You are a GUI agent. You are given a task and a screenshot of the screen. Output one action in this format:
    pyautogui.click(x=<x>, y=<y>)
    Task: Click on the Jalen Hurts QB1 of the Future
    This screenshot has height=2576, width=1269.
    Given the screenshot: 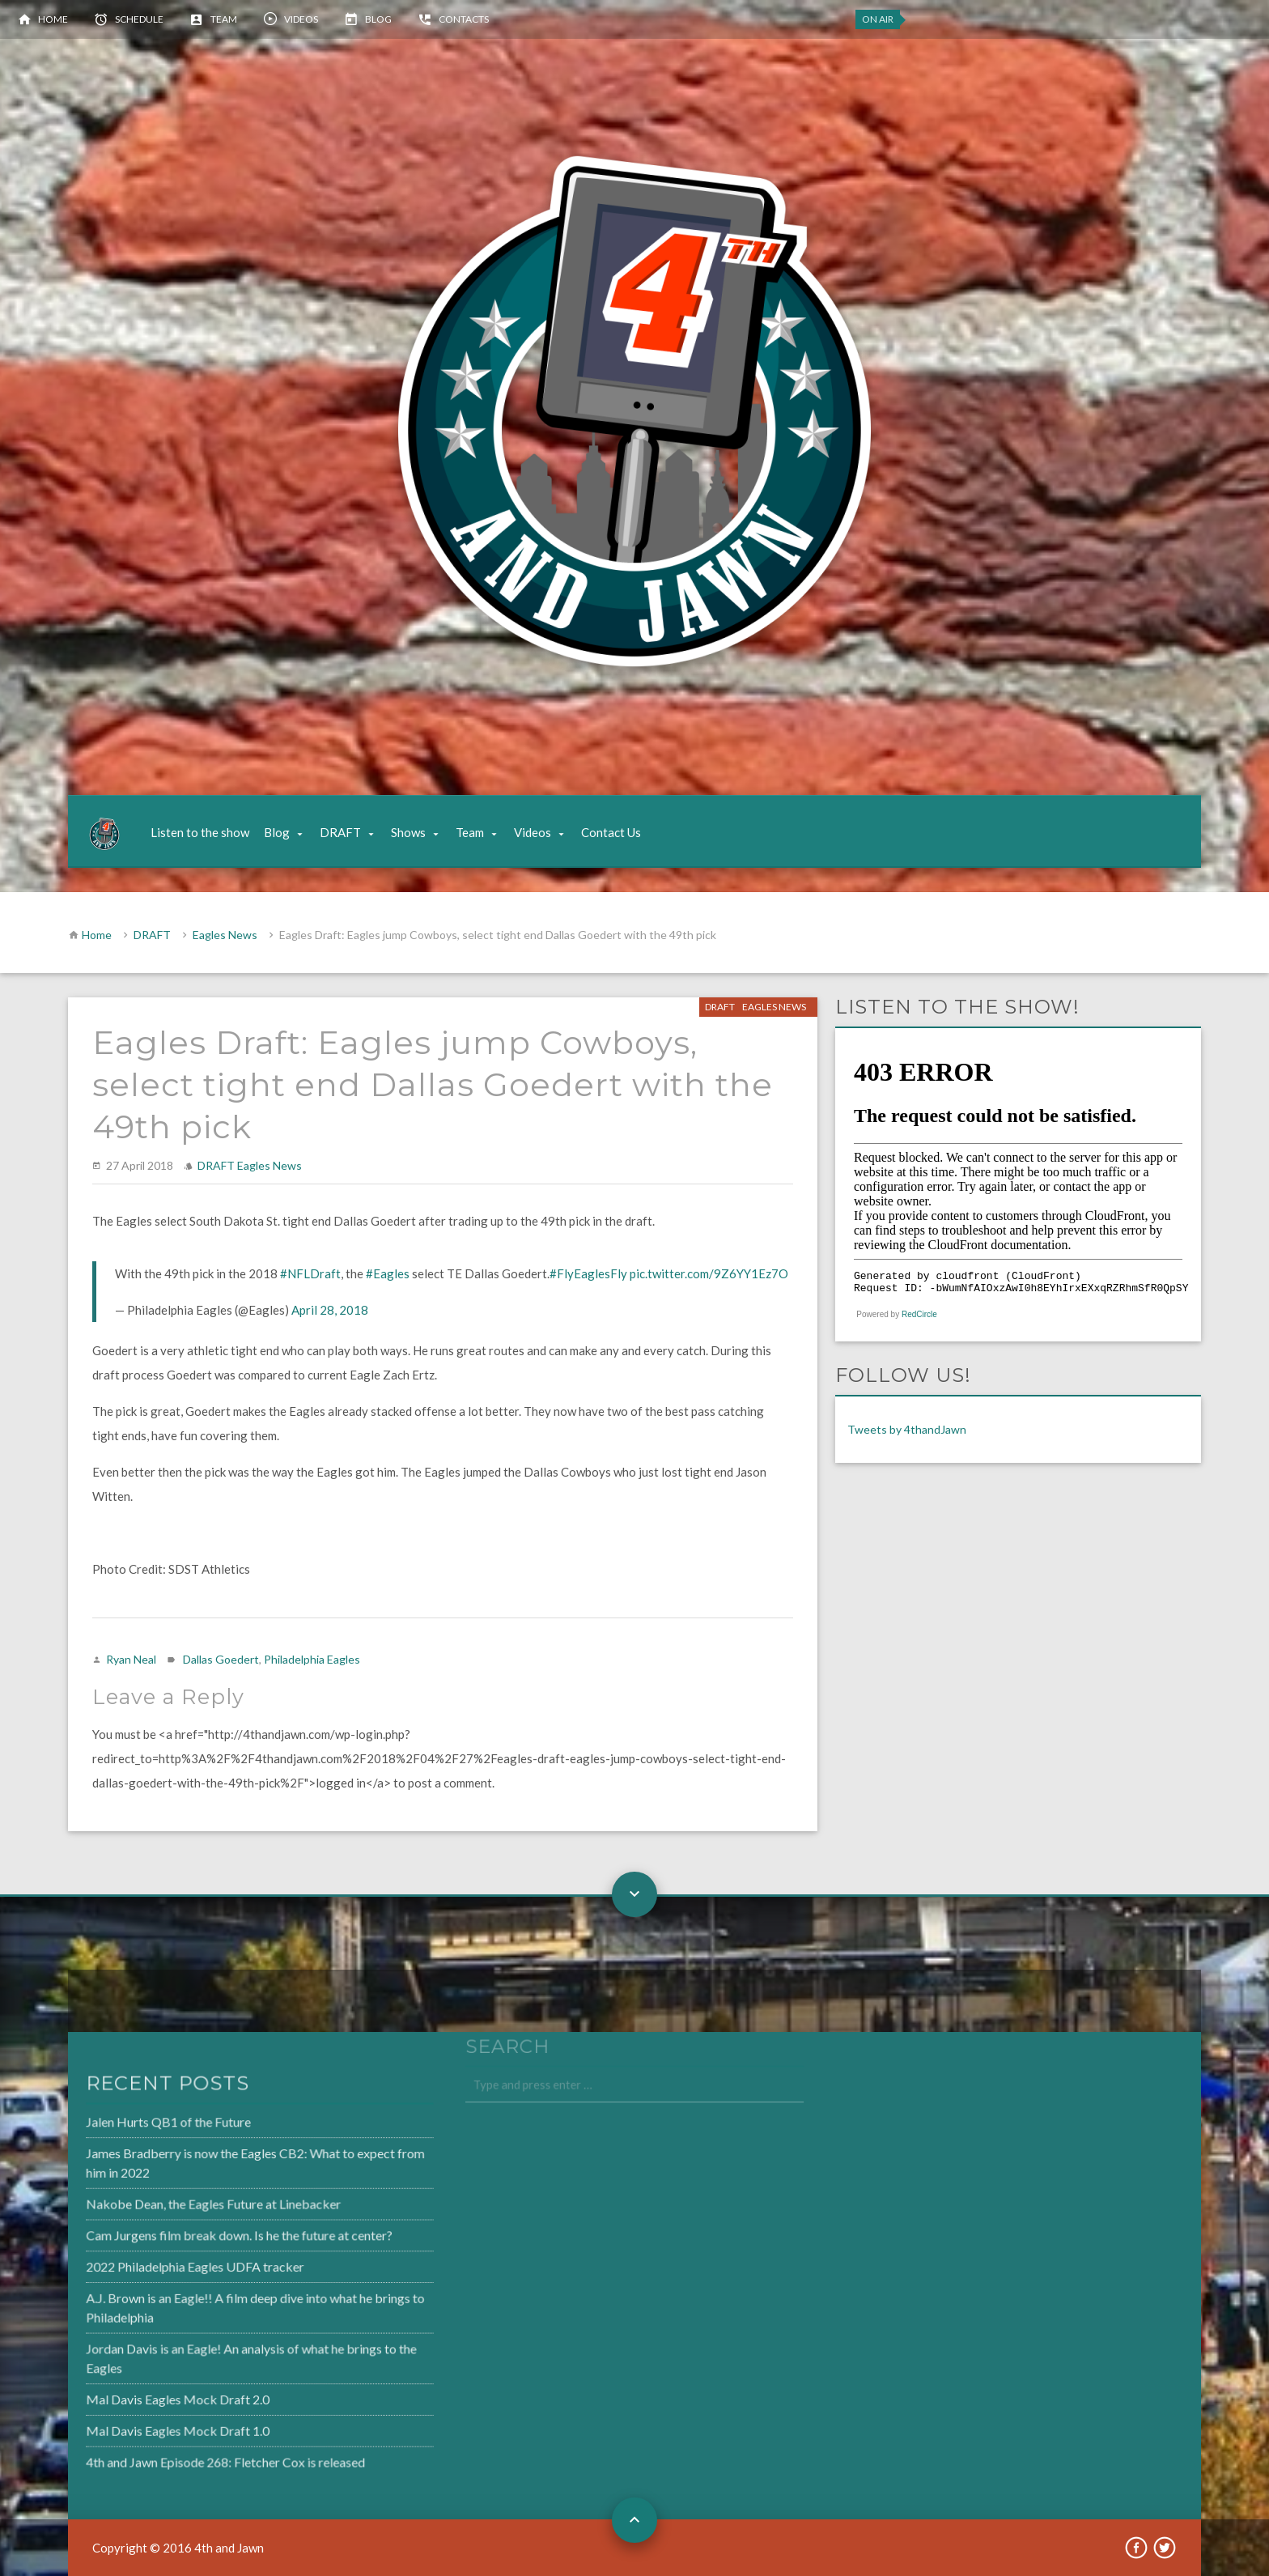 What is the action you would take?
    pyautogui.click(x=131, y=2126)
    